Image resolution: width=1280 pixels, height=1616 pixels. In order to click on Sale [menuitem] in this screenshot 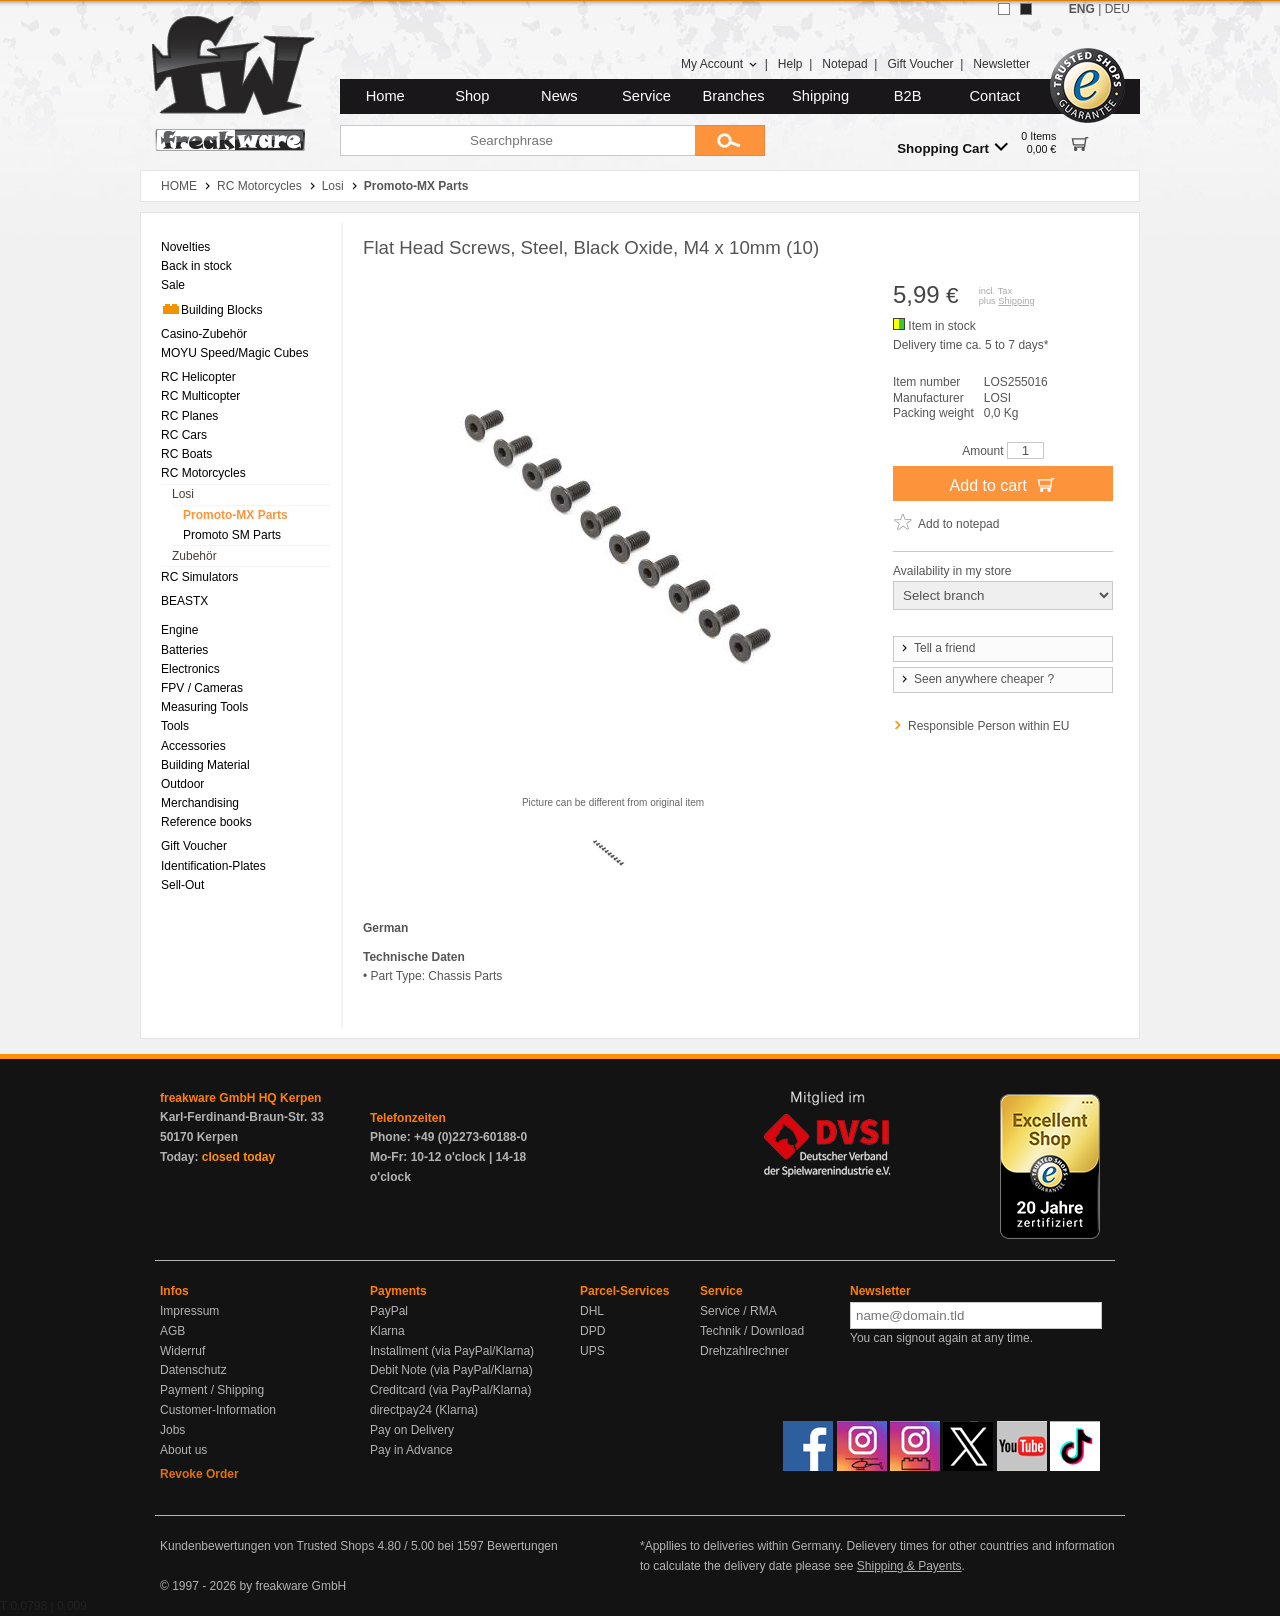, I will do `click(173, 285)`.